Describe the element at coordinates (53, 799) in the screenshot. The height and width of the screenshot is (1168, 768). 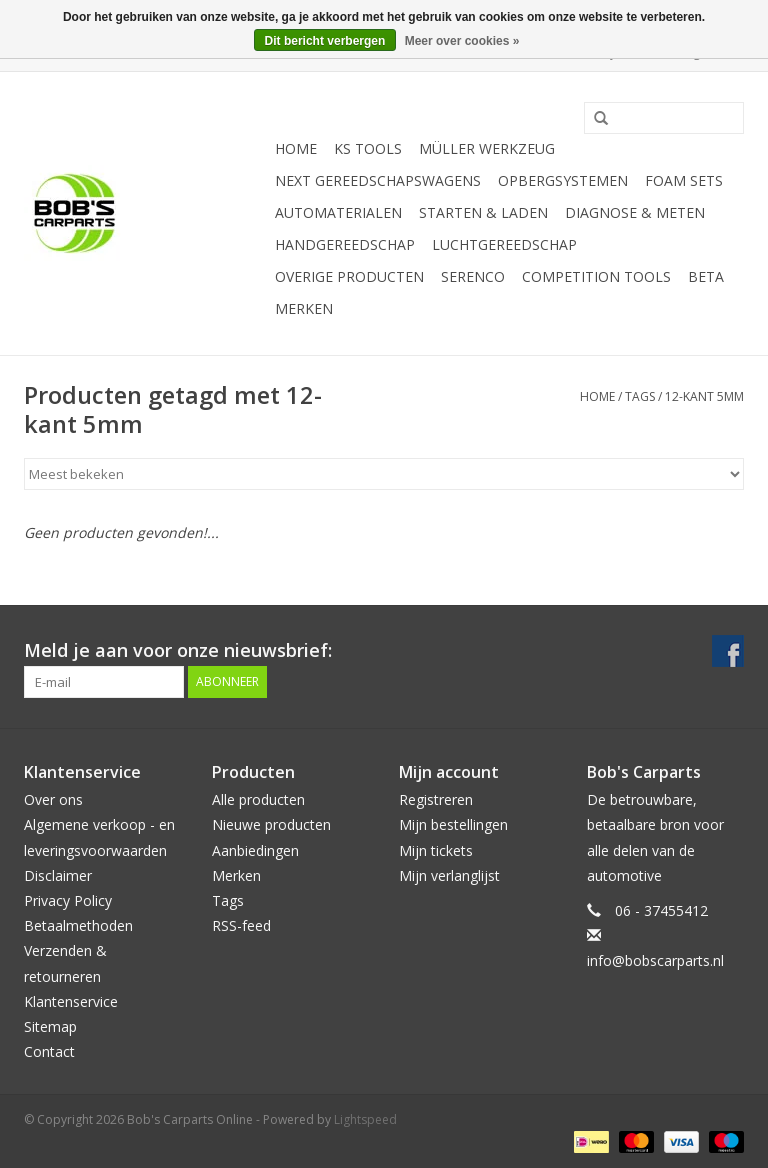
I see `Over ons` at that location.